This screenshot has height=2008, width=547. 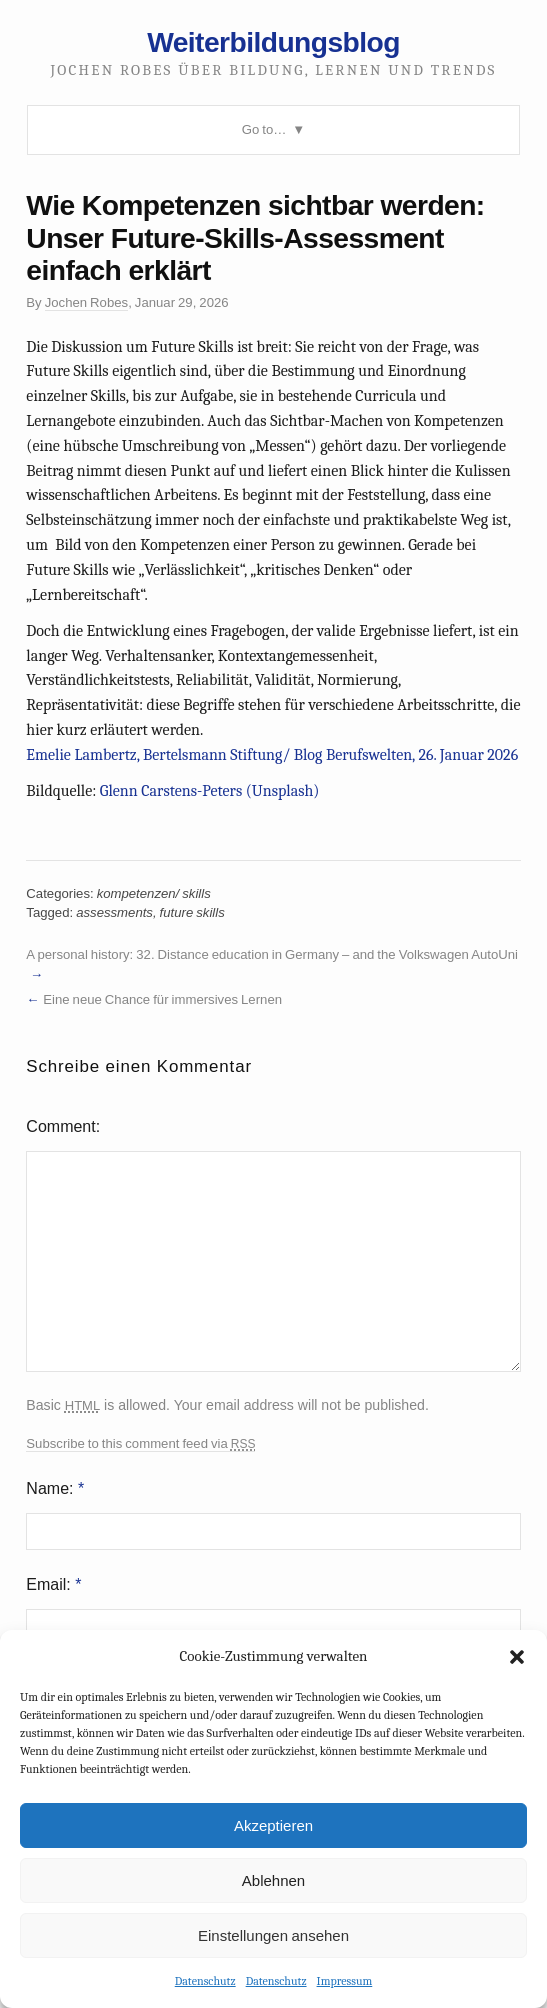 What do you see at coordinates (273, 42) in the screenshot?
I see `Weiterbildungsblog` at bounding box center [273, 42].